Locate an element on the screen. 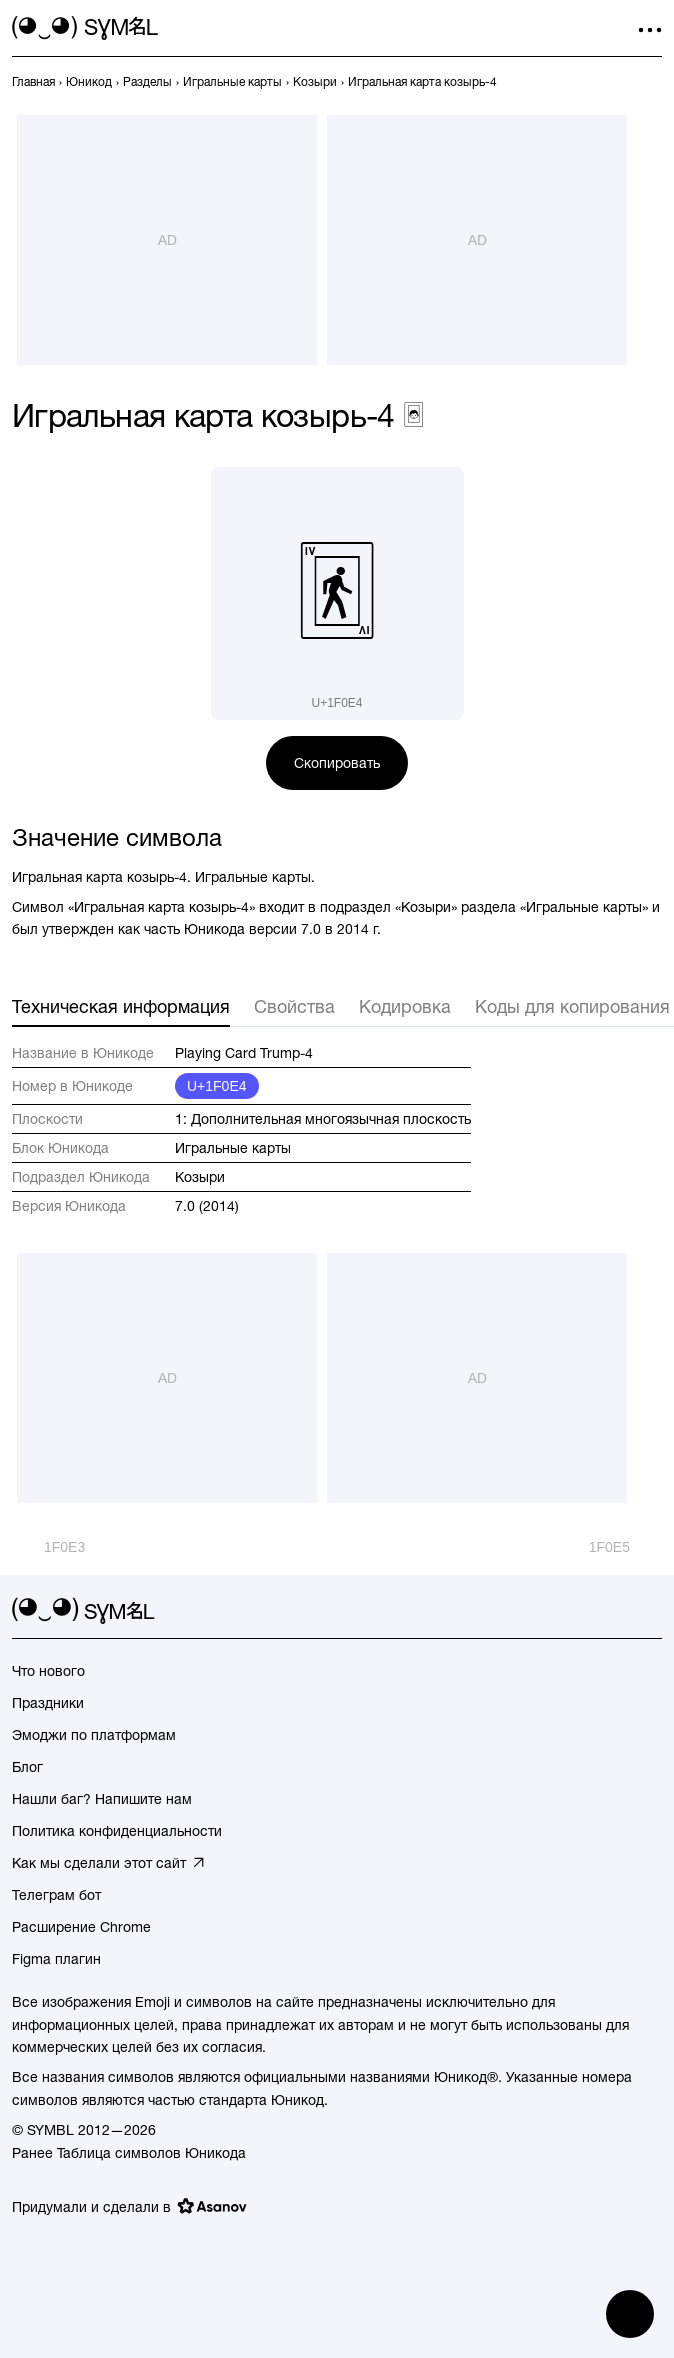  [facebook] is located at coordinates (650, 1611).